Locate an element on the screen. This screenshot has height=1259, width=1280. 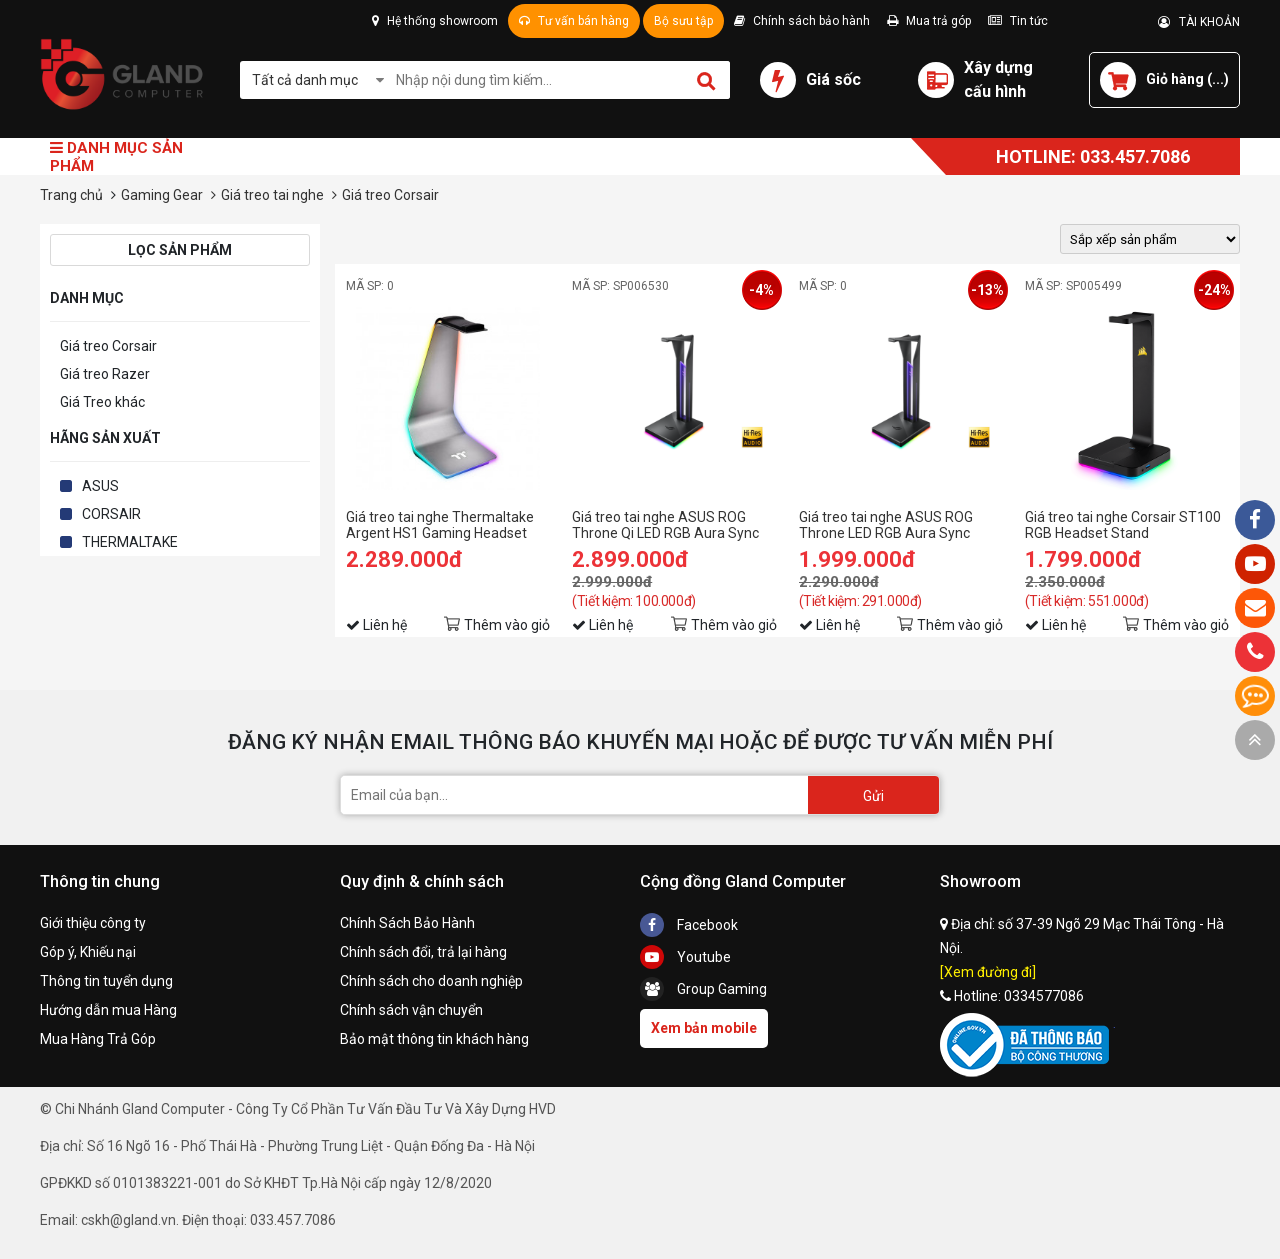
Hướng dẫn mua Hàng is located at coordinates (108, 1010).